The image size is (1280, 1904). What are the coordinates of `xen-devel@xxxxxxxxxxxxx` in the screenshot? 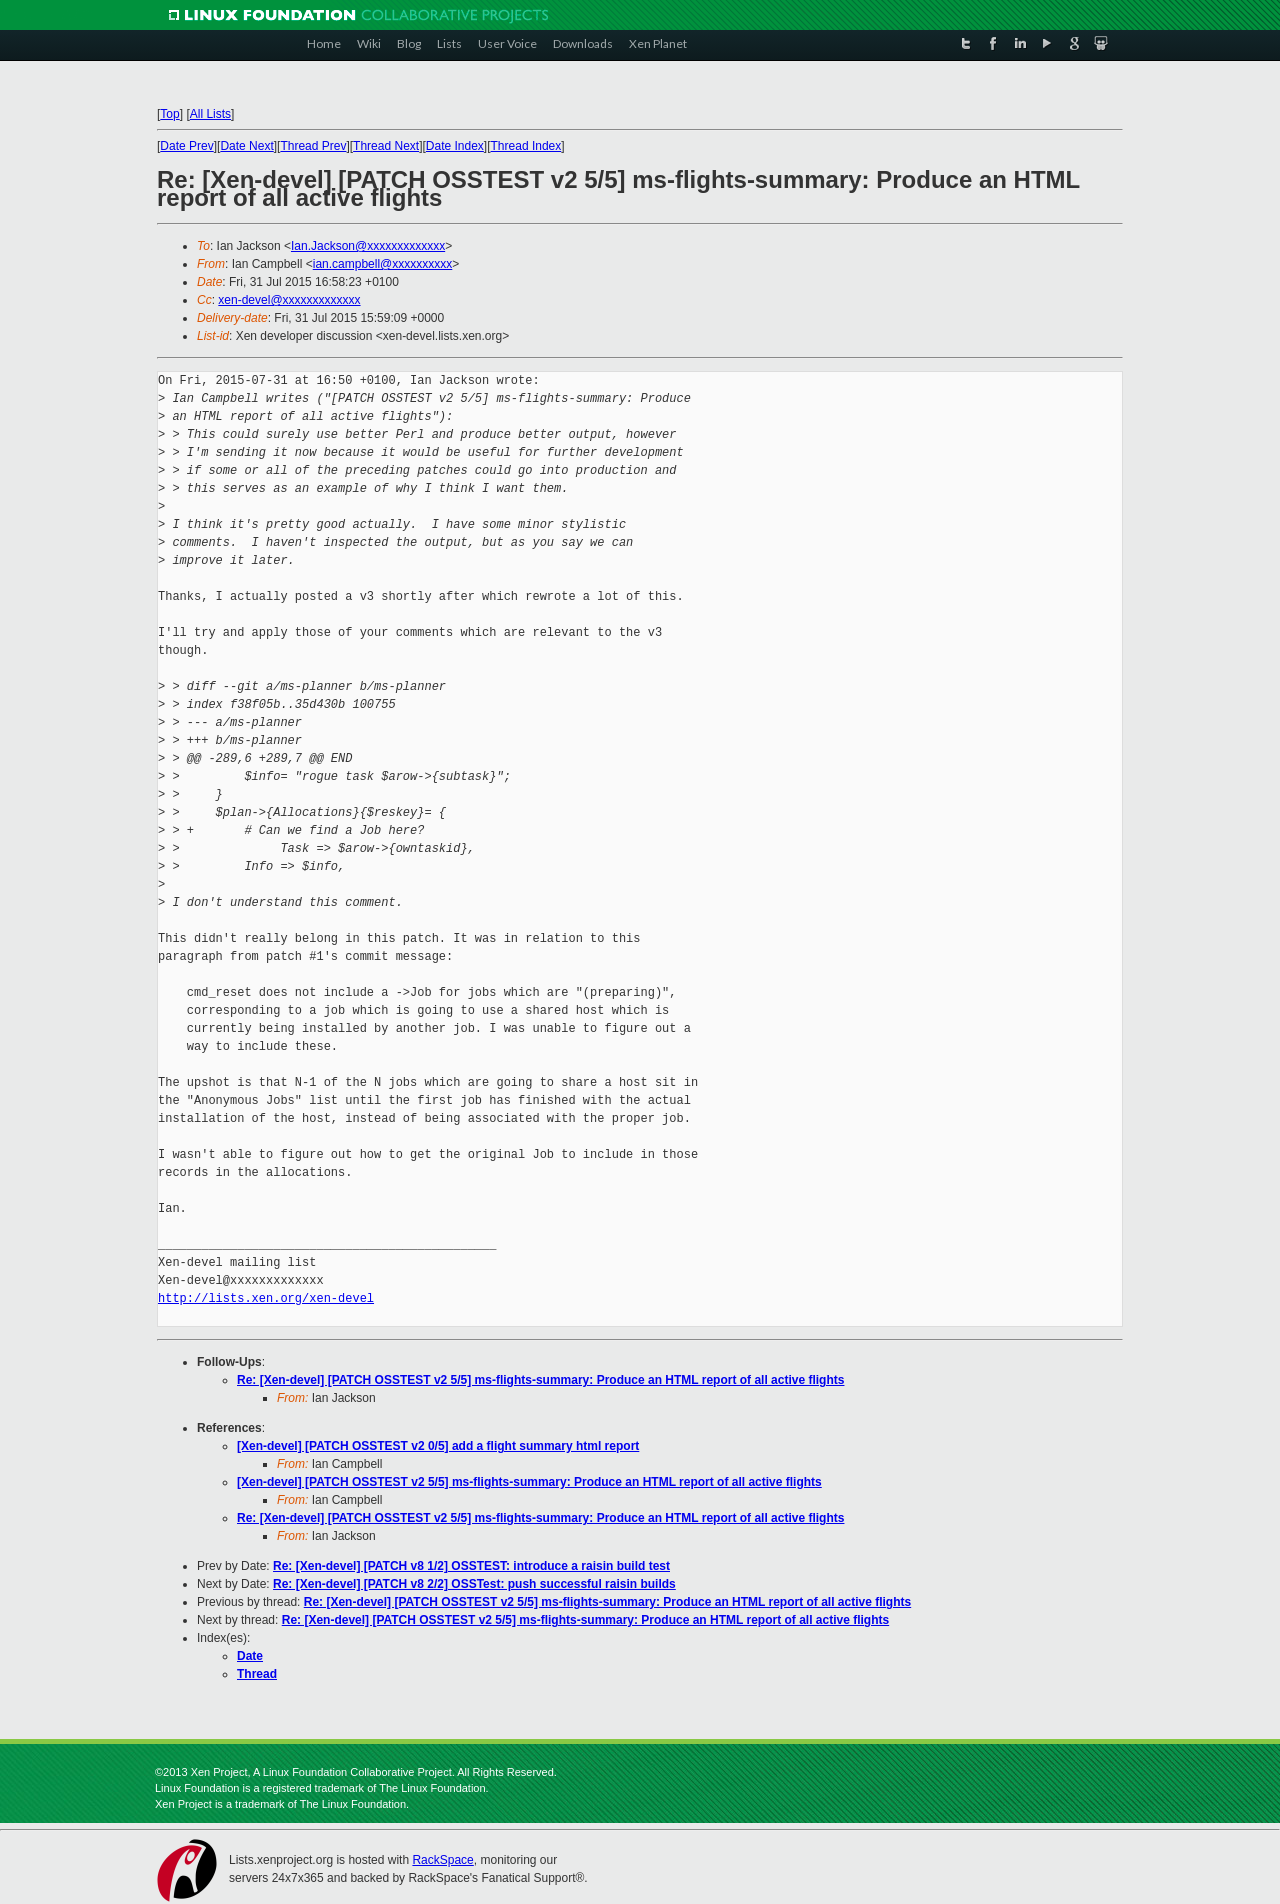 It's located at (289, 300).